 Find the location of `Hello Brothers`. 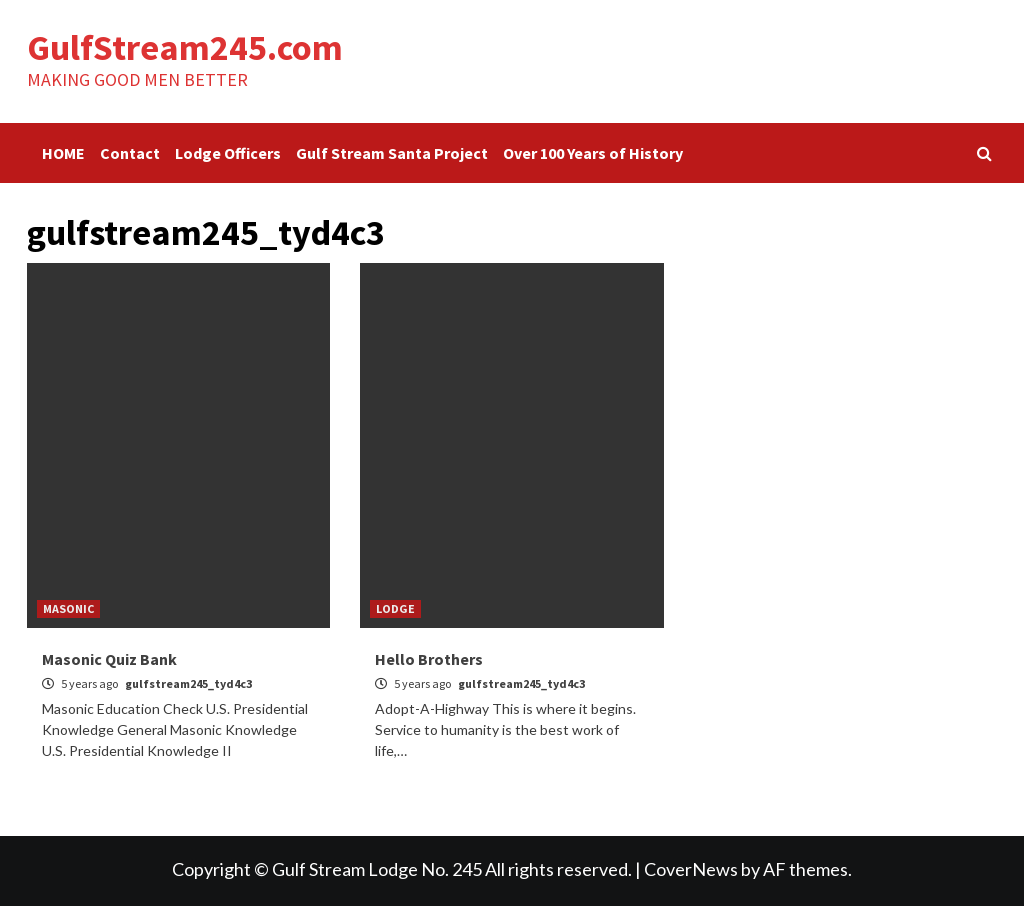

Hello Brothers is located at coordinates (429, 659).